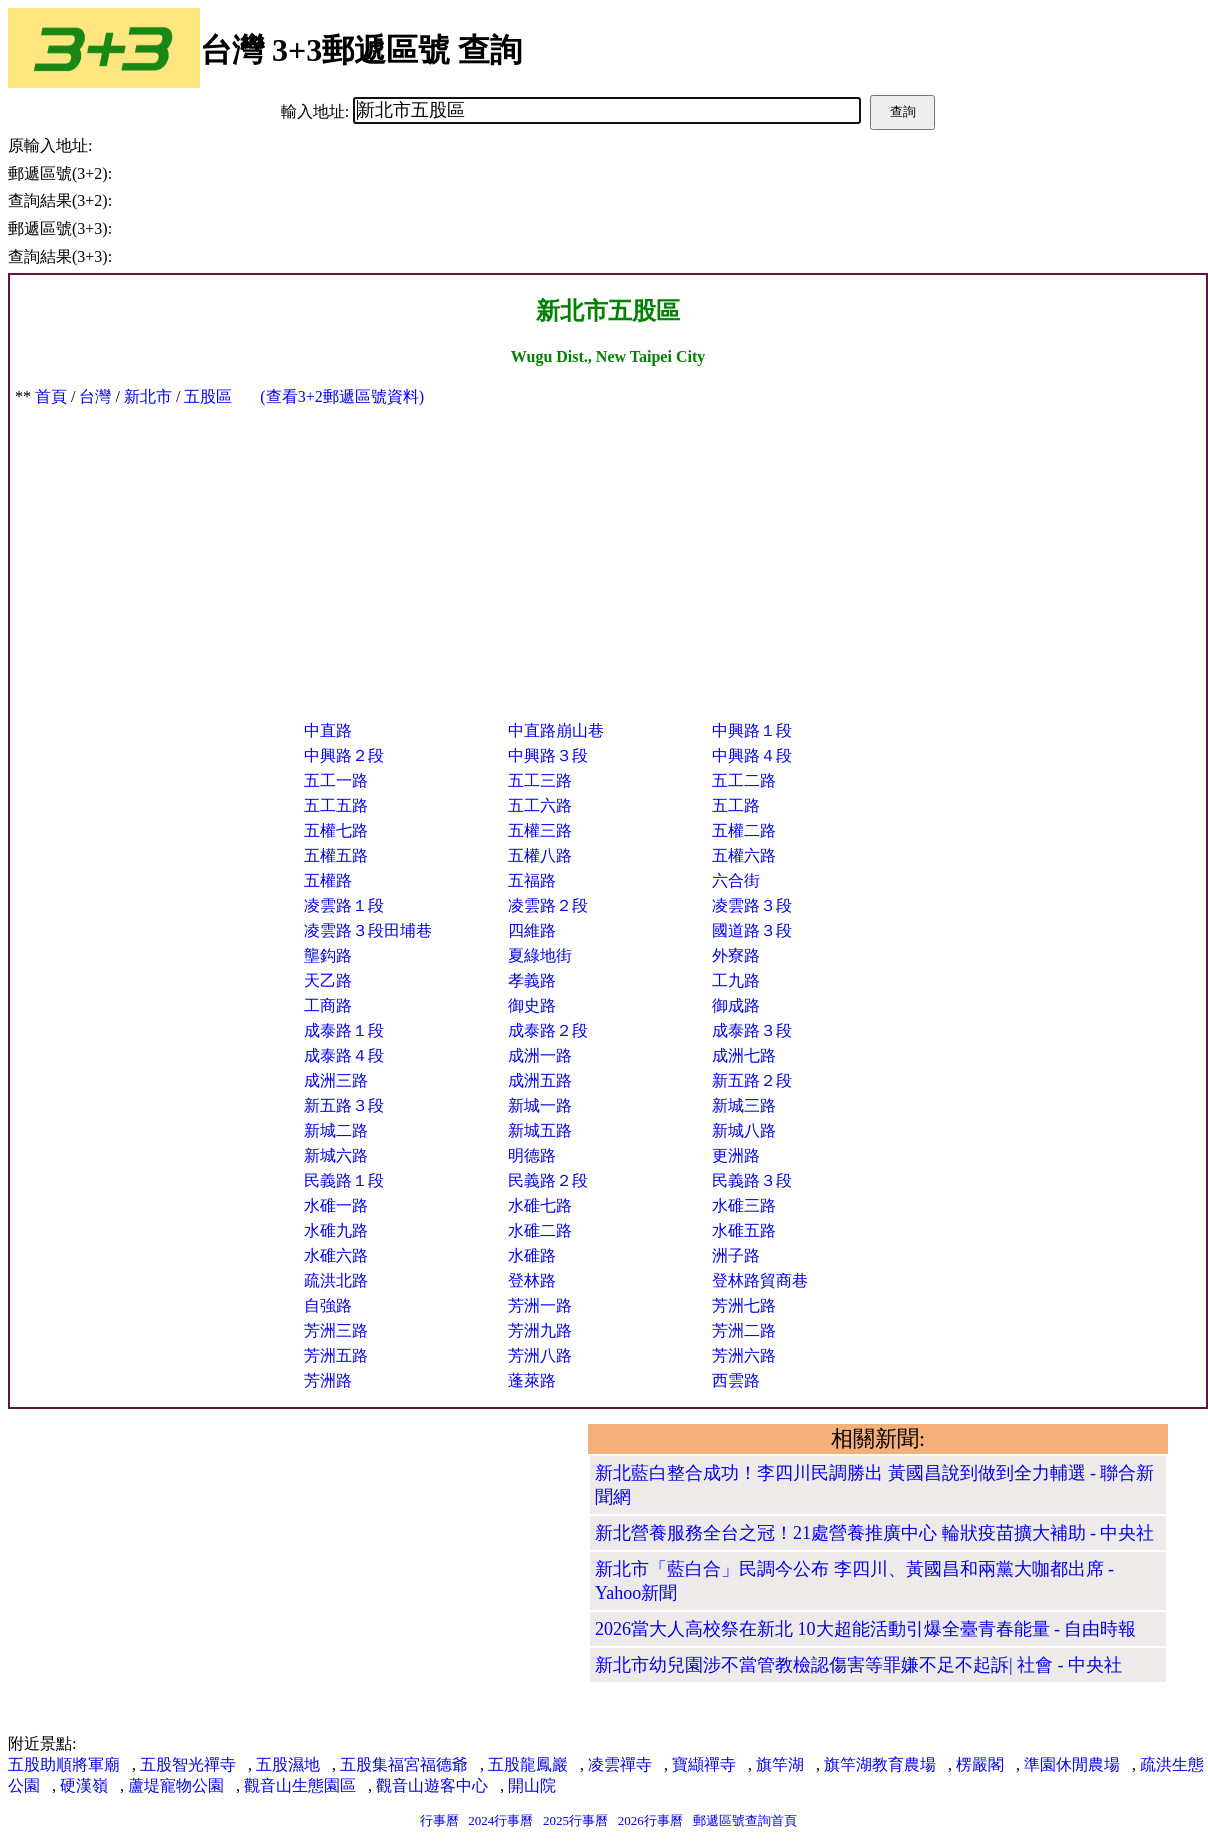 The height and width of the screenshot is (1845, 1208). What do you see at coordinates (439, 1820) in the screenshot?
I see `行事曆` at bounding box center [439, 1820].